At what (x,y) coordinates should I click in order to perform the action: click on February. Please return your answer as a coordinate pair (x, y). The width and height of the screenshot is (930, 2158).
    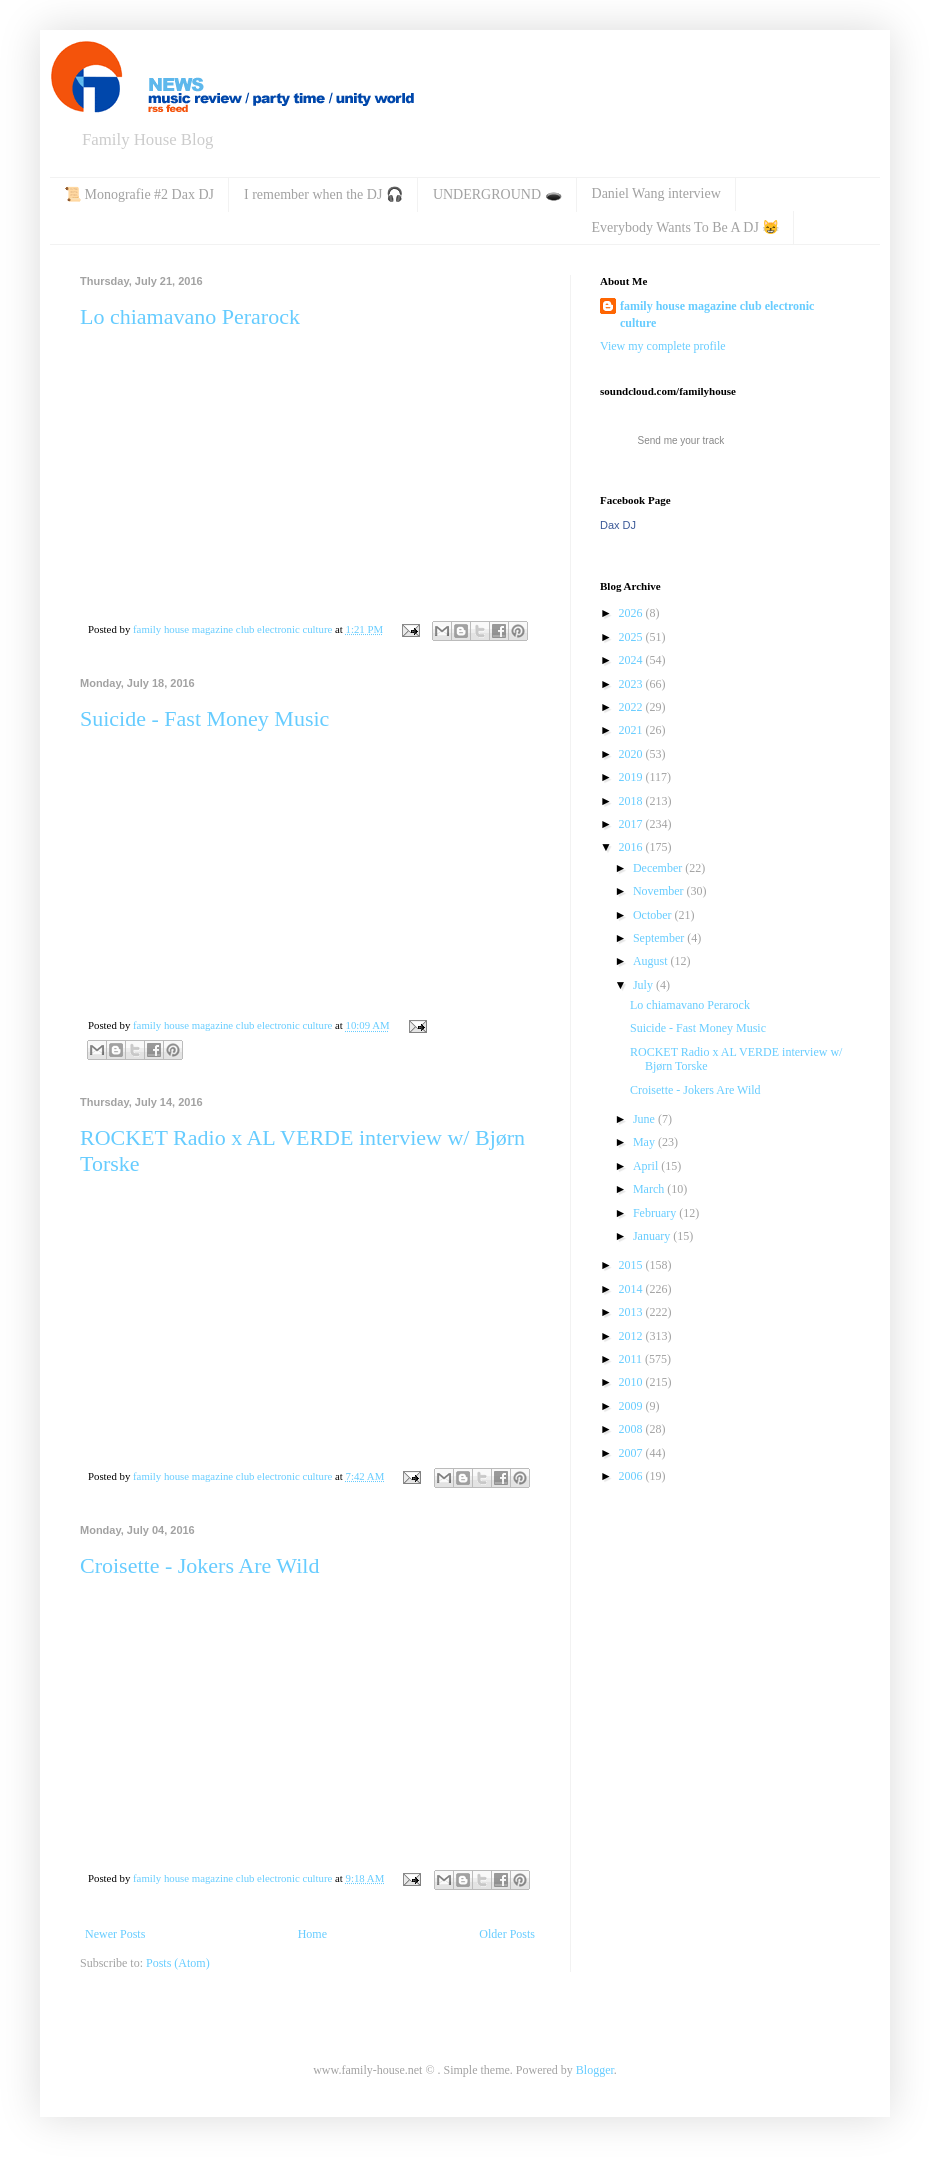
    Looking at the image, I should click on (656, 1213).